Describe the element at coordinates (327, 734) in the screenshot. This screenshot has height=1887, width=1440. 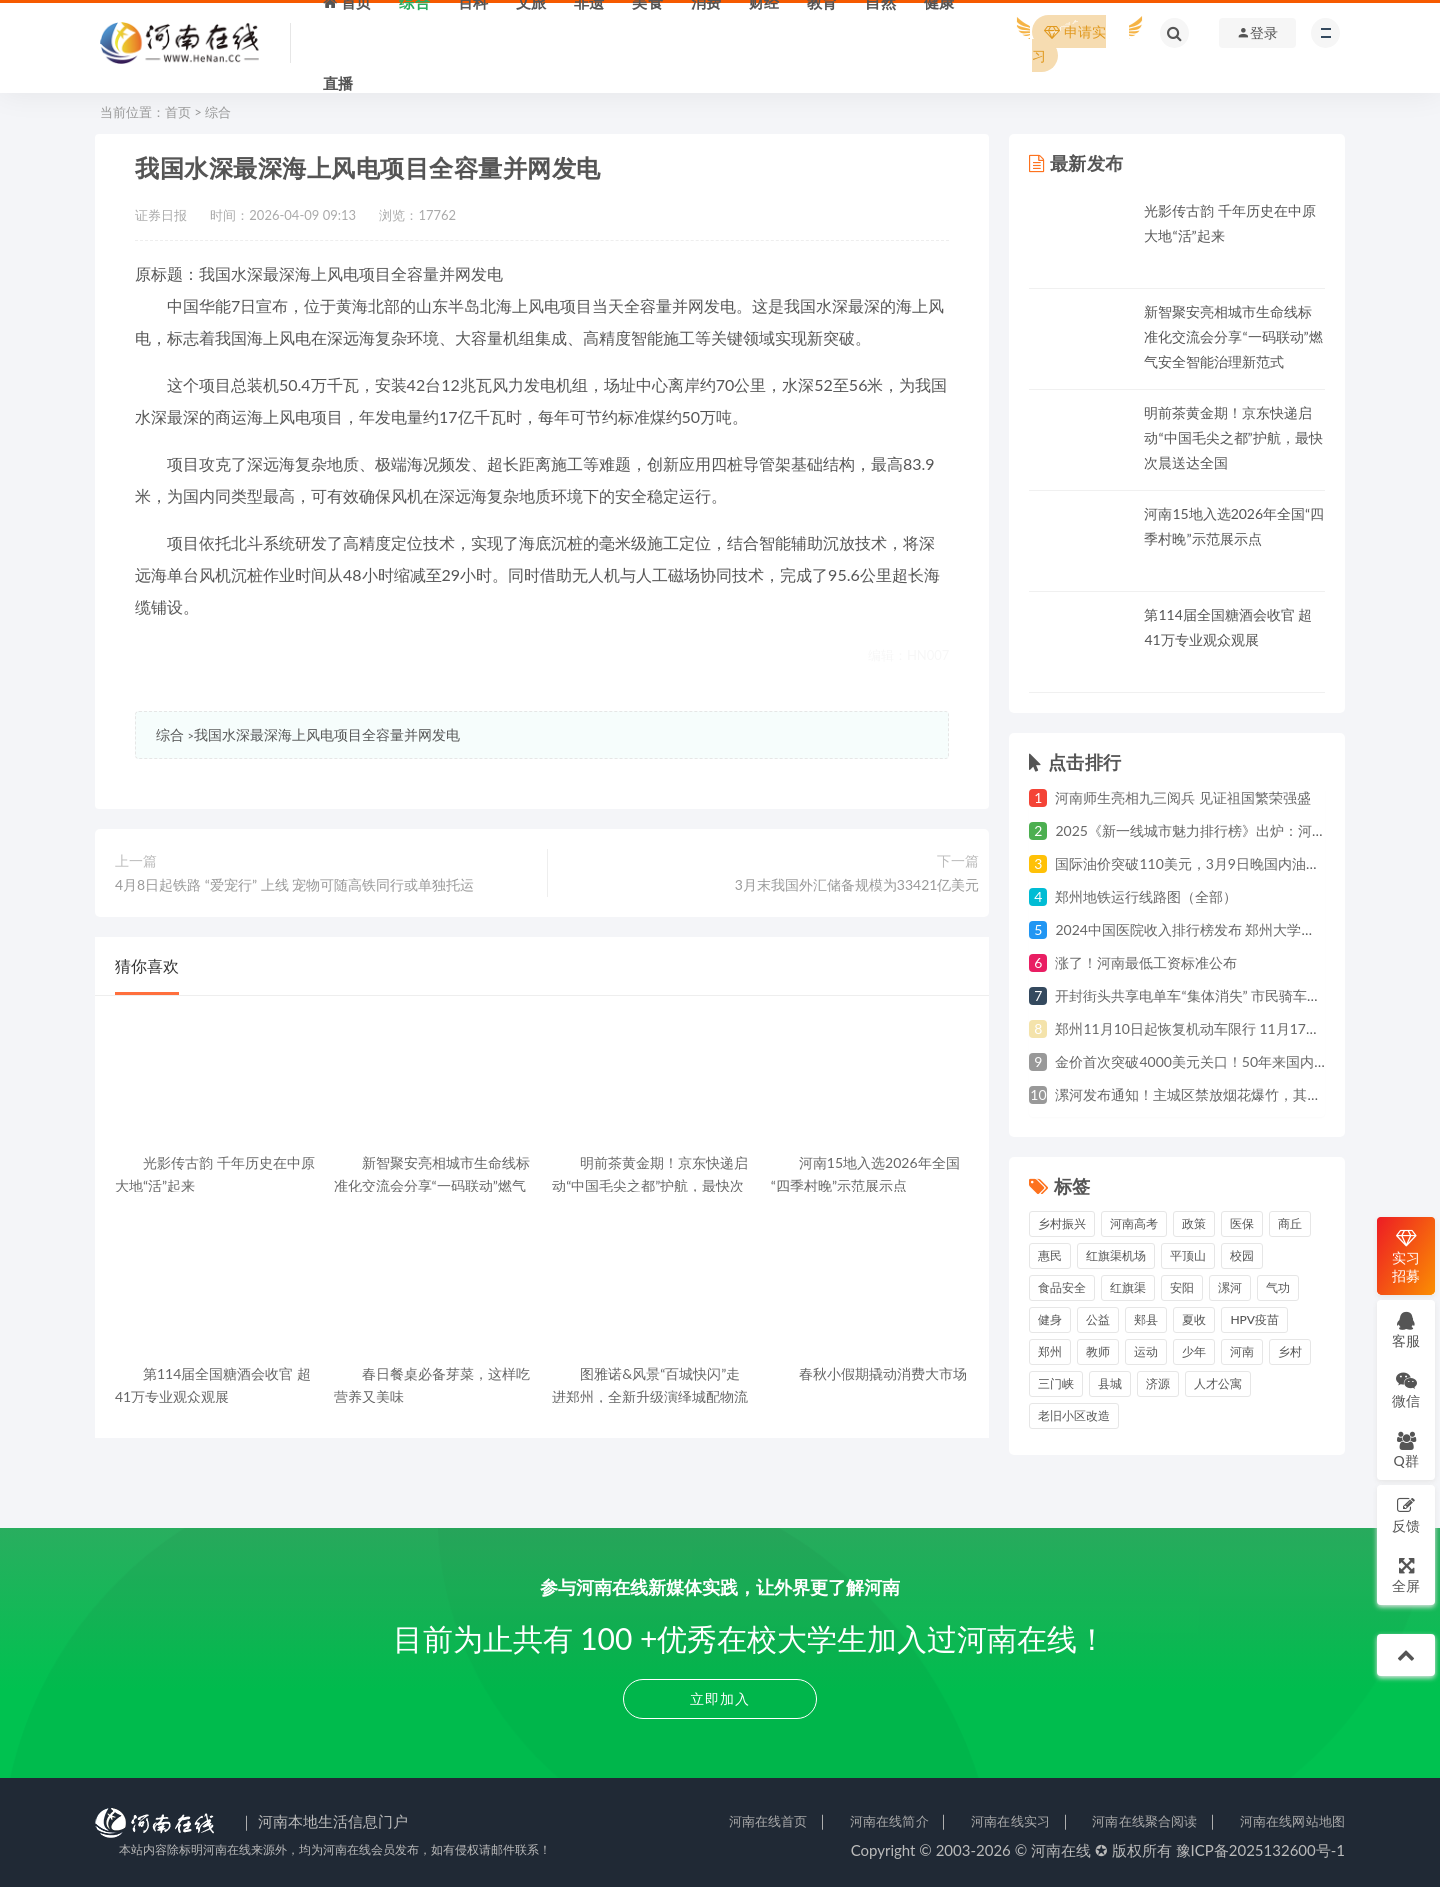
I see `我国水深最深海上风电项目全容量并网发电` at that location.